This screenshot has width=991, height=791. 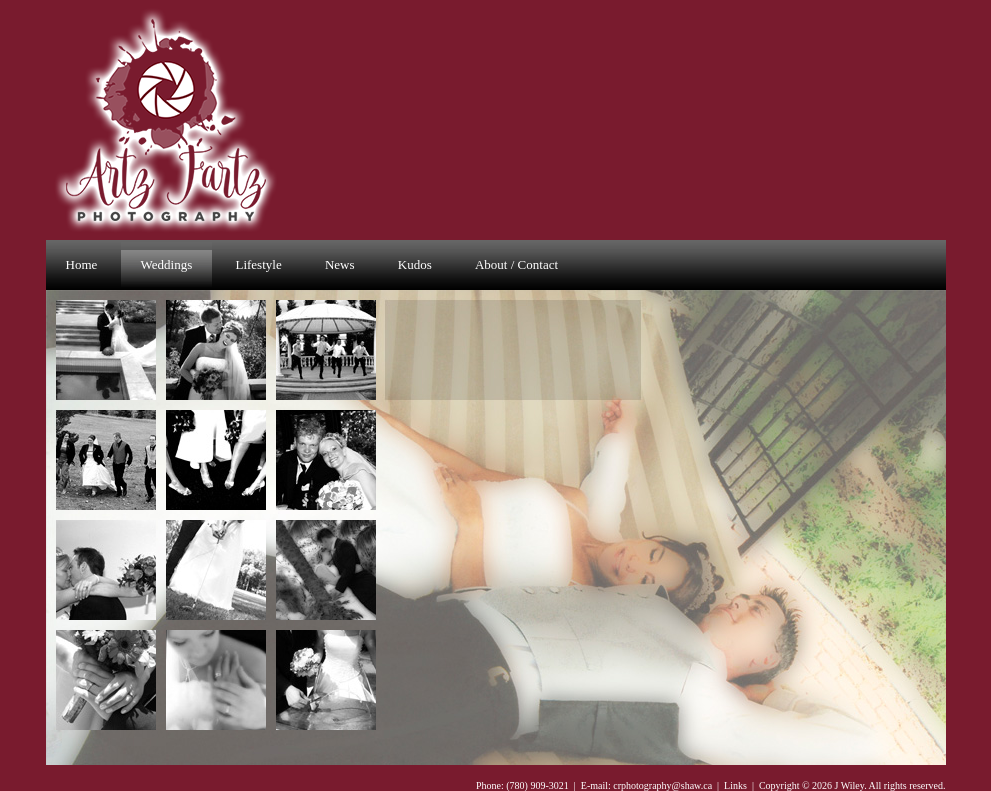 What do you see at coordinates (340, 264) in the screenshot?
I see `News` at bounding box center [340, 264].